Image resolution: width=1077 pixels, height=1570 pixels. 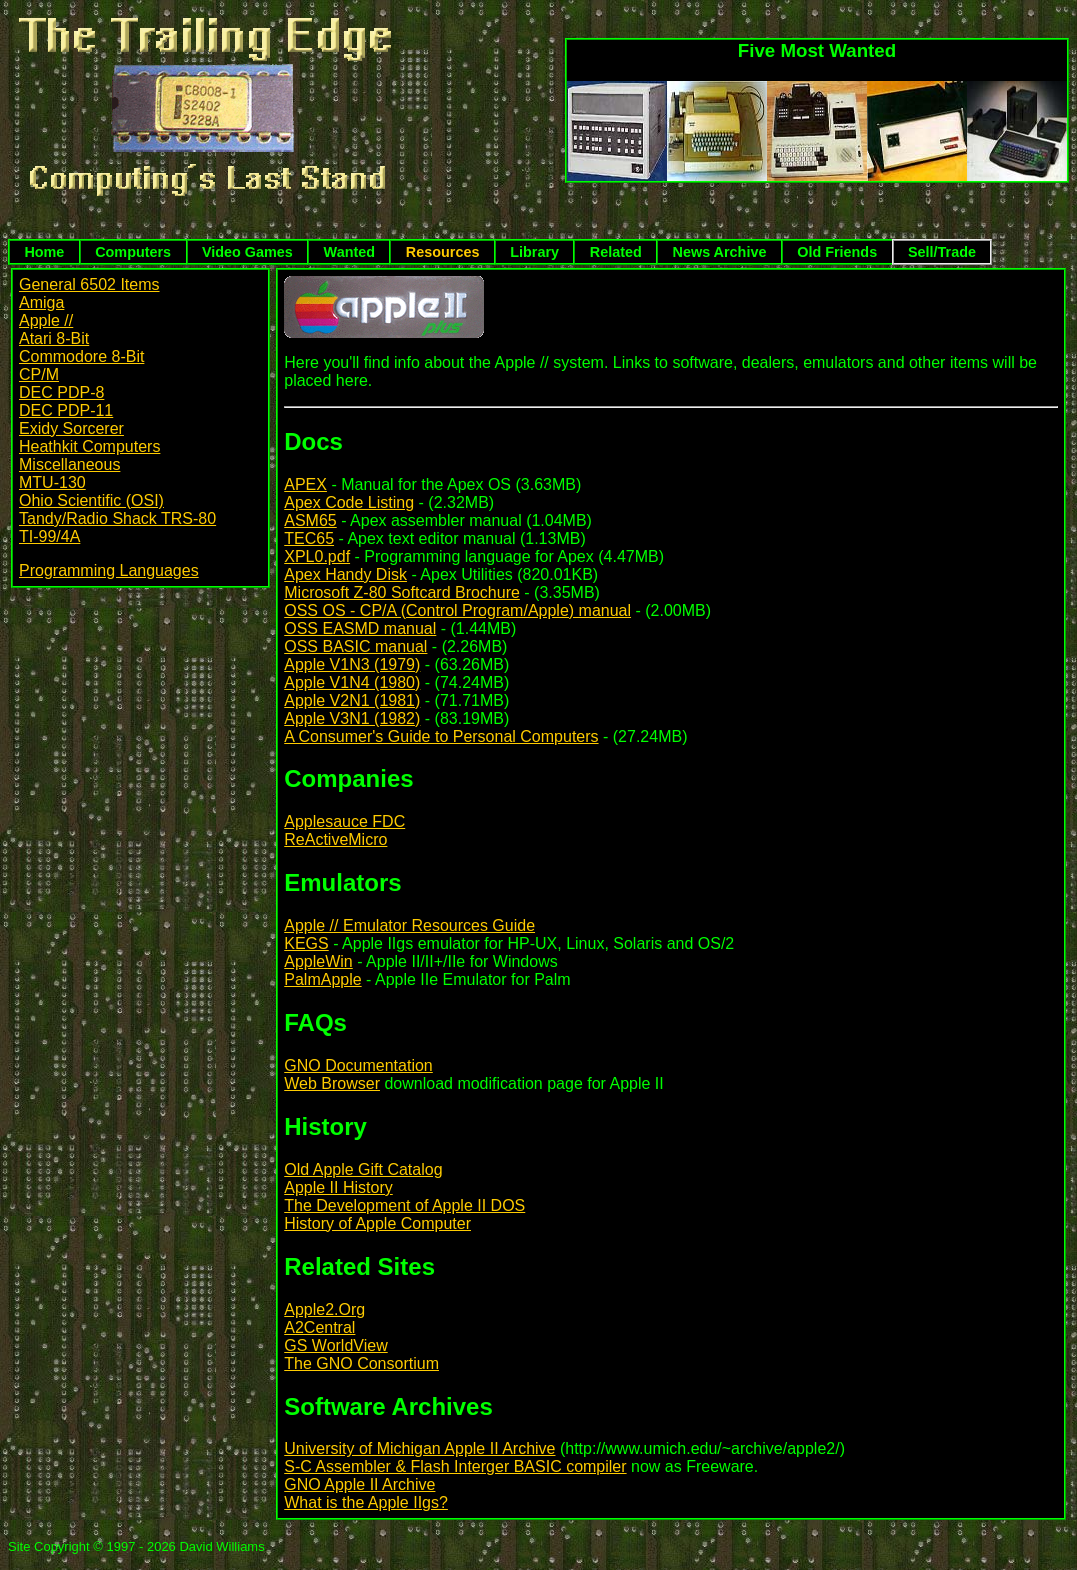 What do you see at coordinates (359, 1484) in the screenshot?
I see `GNO Apple II Archive` at bounding box center [359, 1484].